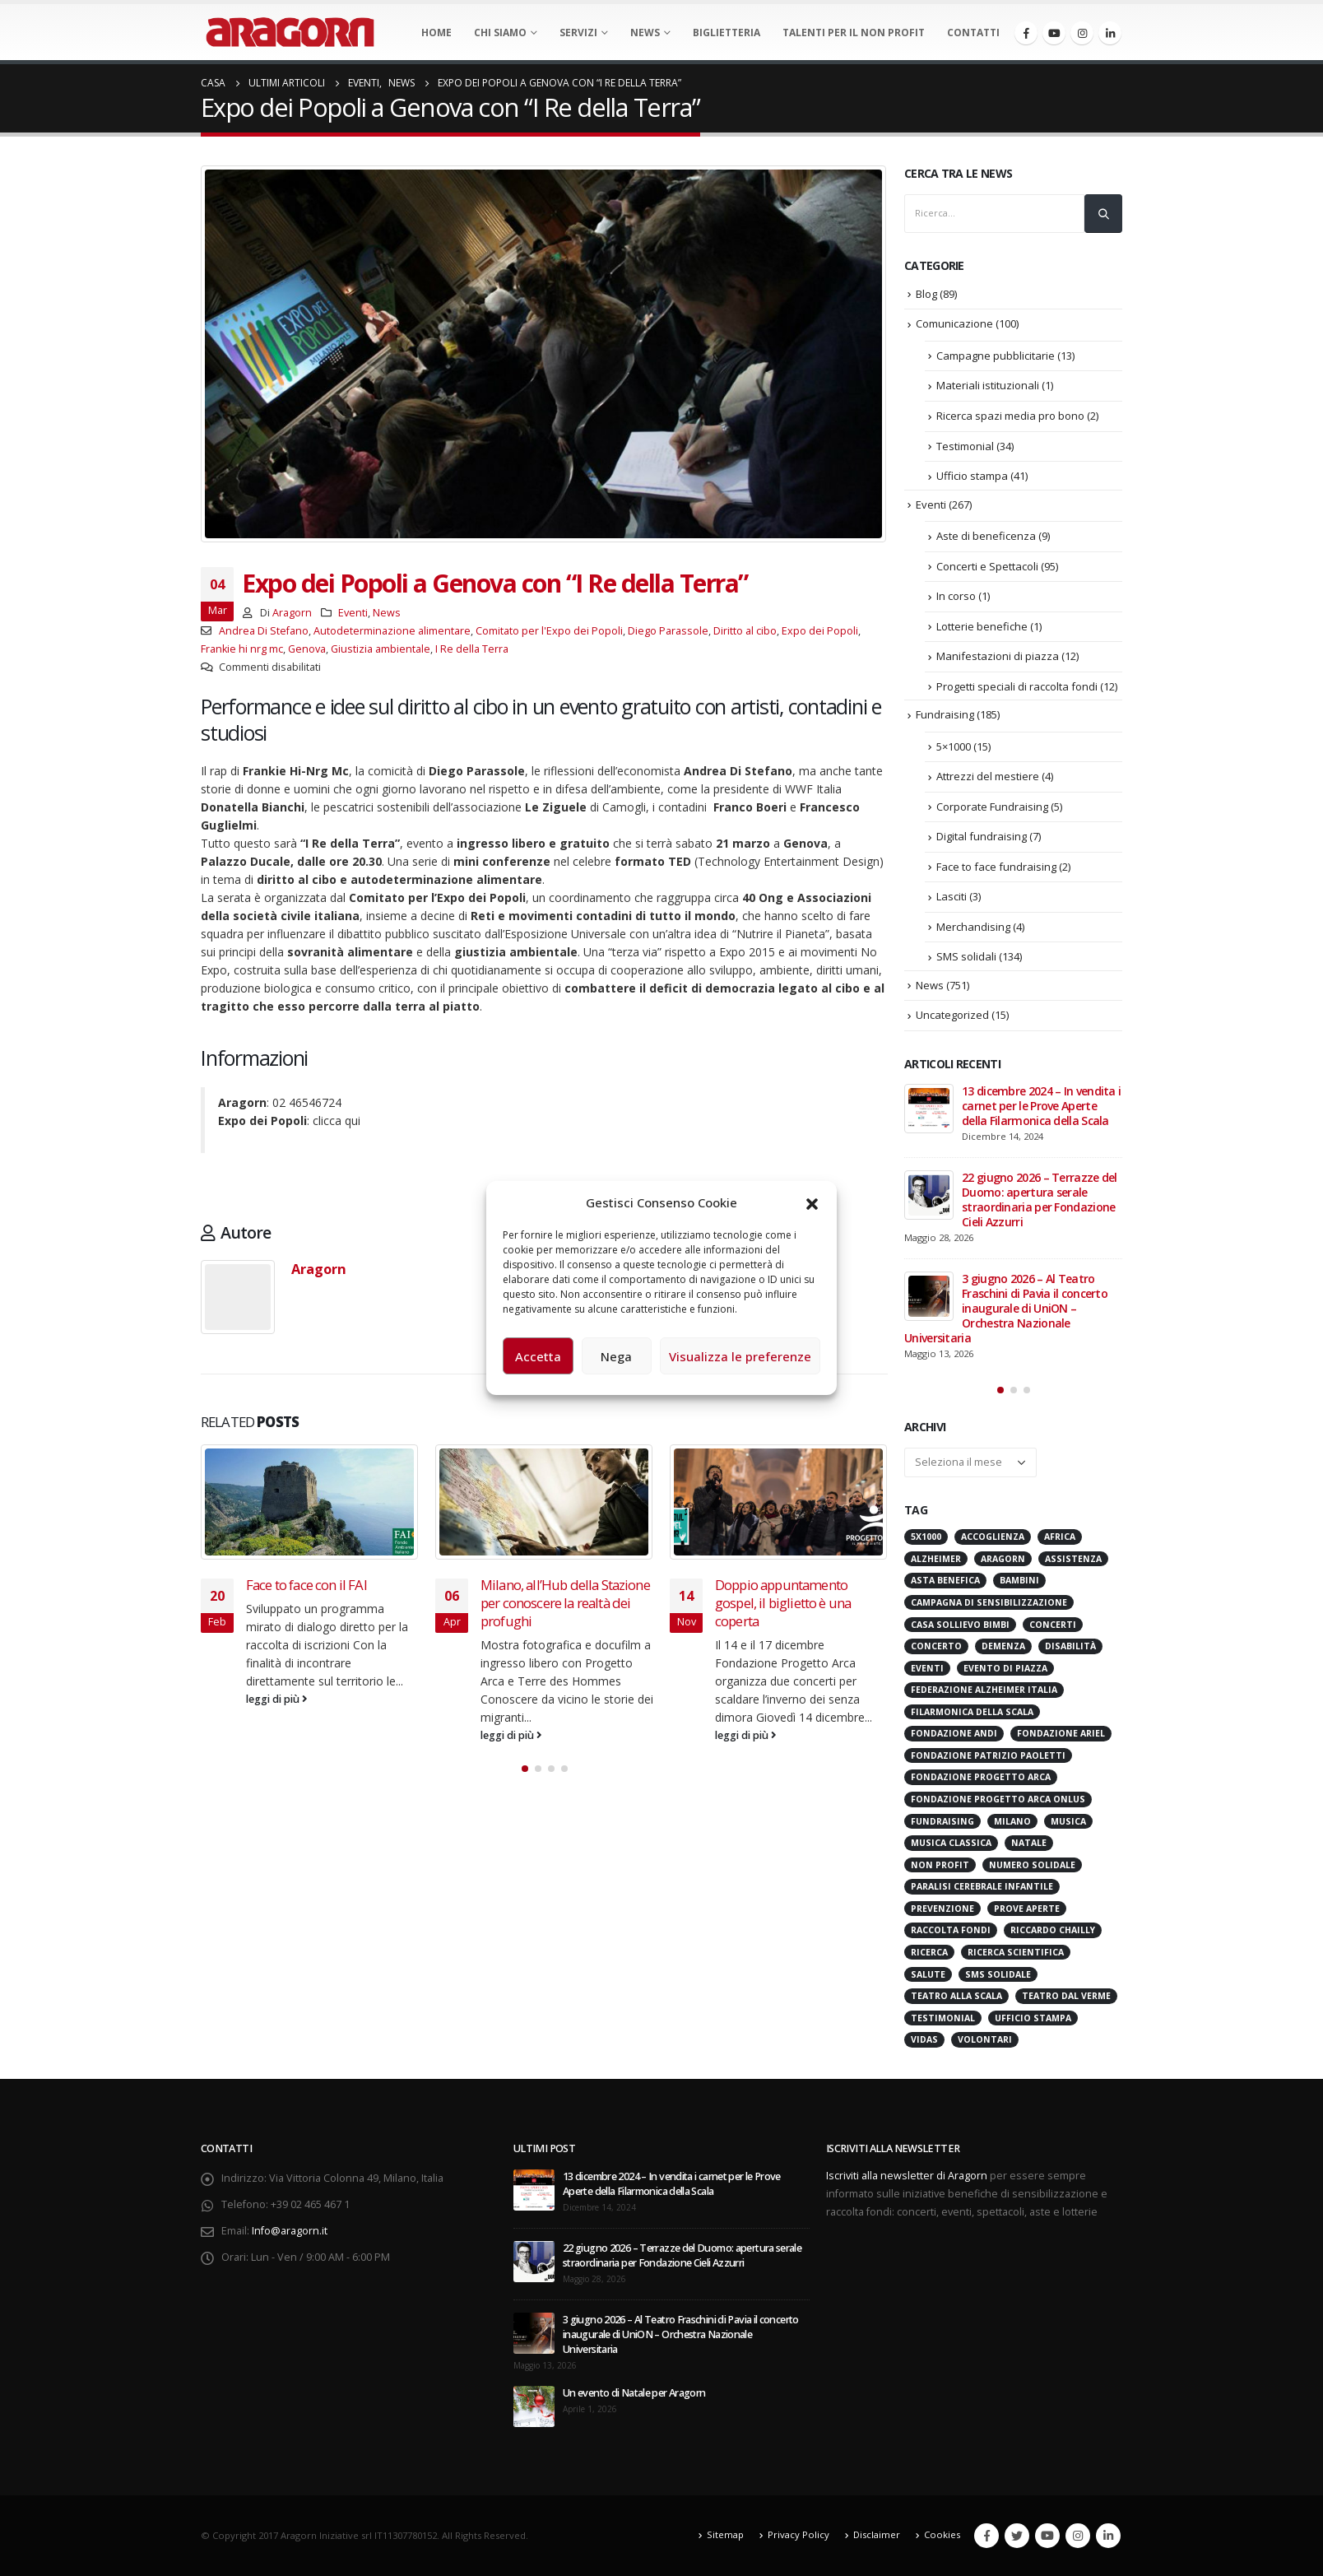  Describe the element at coordinates (471, 649) in the screenshot. I see `I Re della Terra` at that location.